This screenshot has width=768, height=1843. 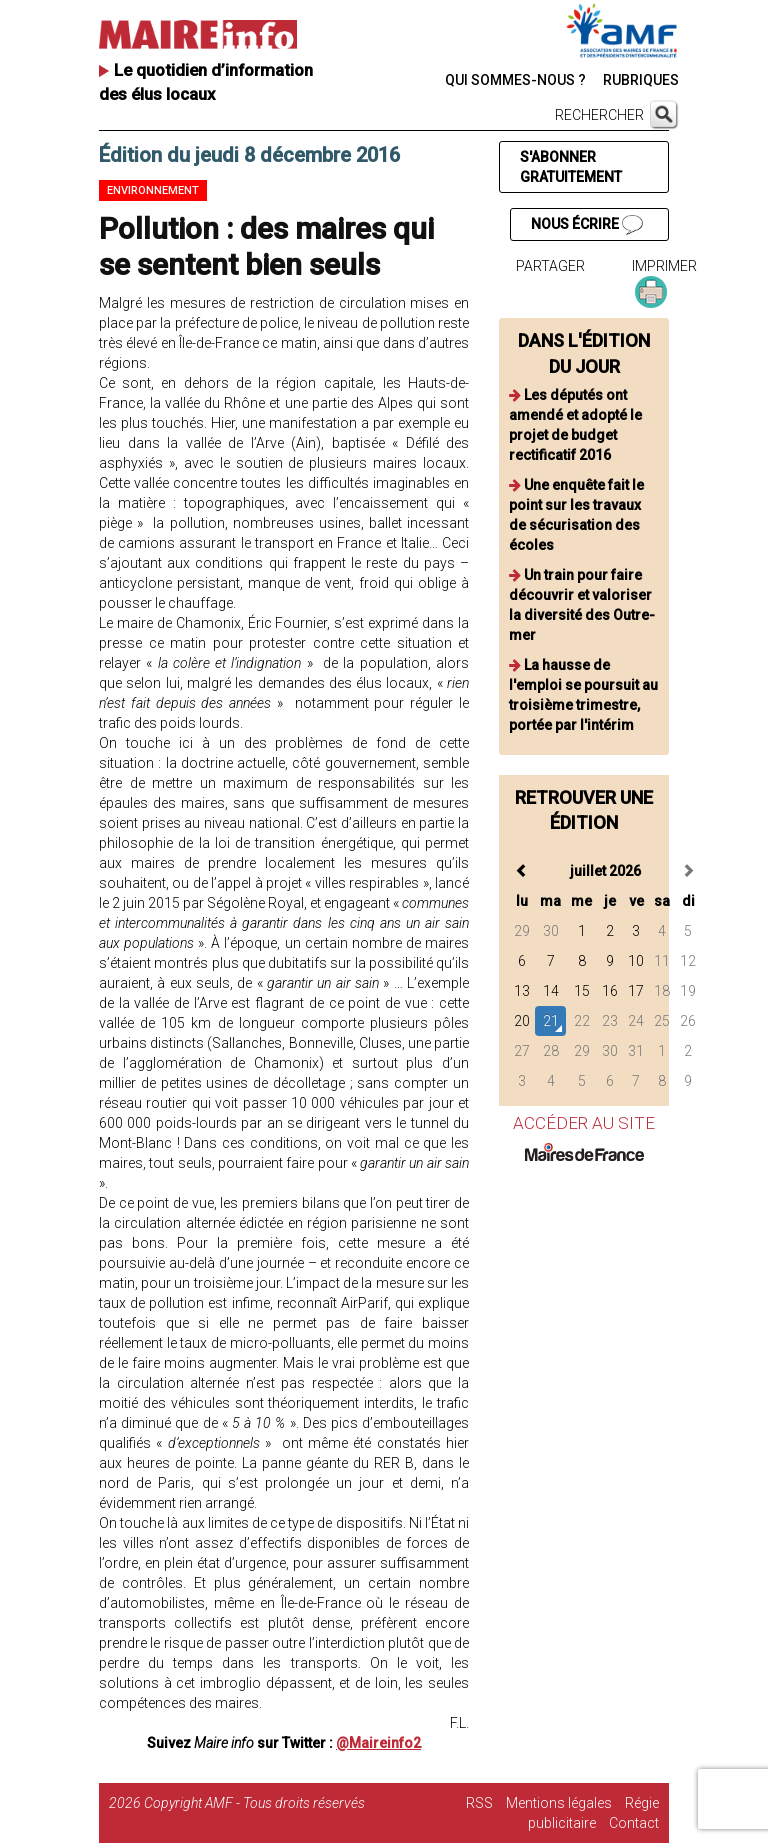 What do you see at coordinates (571, 167) in the screenshot?
I see `S'ABONNER GRATUITEMENT` at bounding box center [571, 167].